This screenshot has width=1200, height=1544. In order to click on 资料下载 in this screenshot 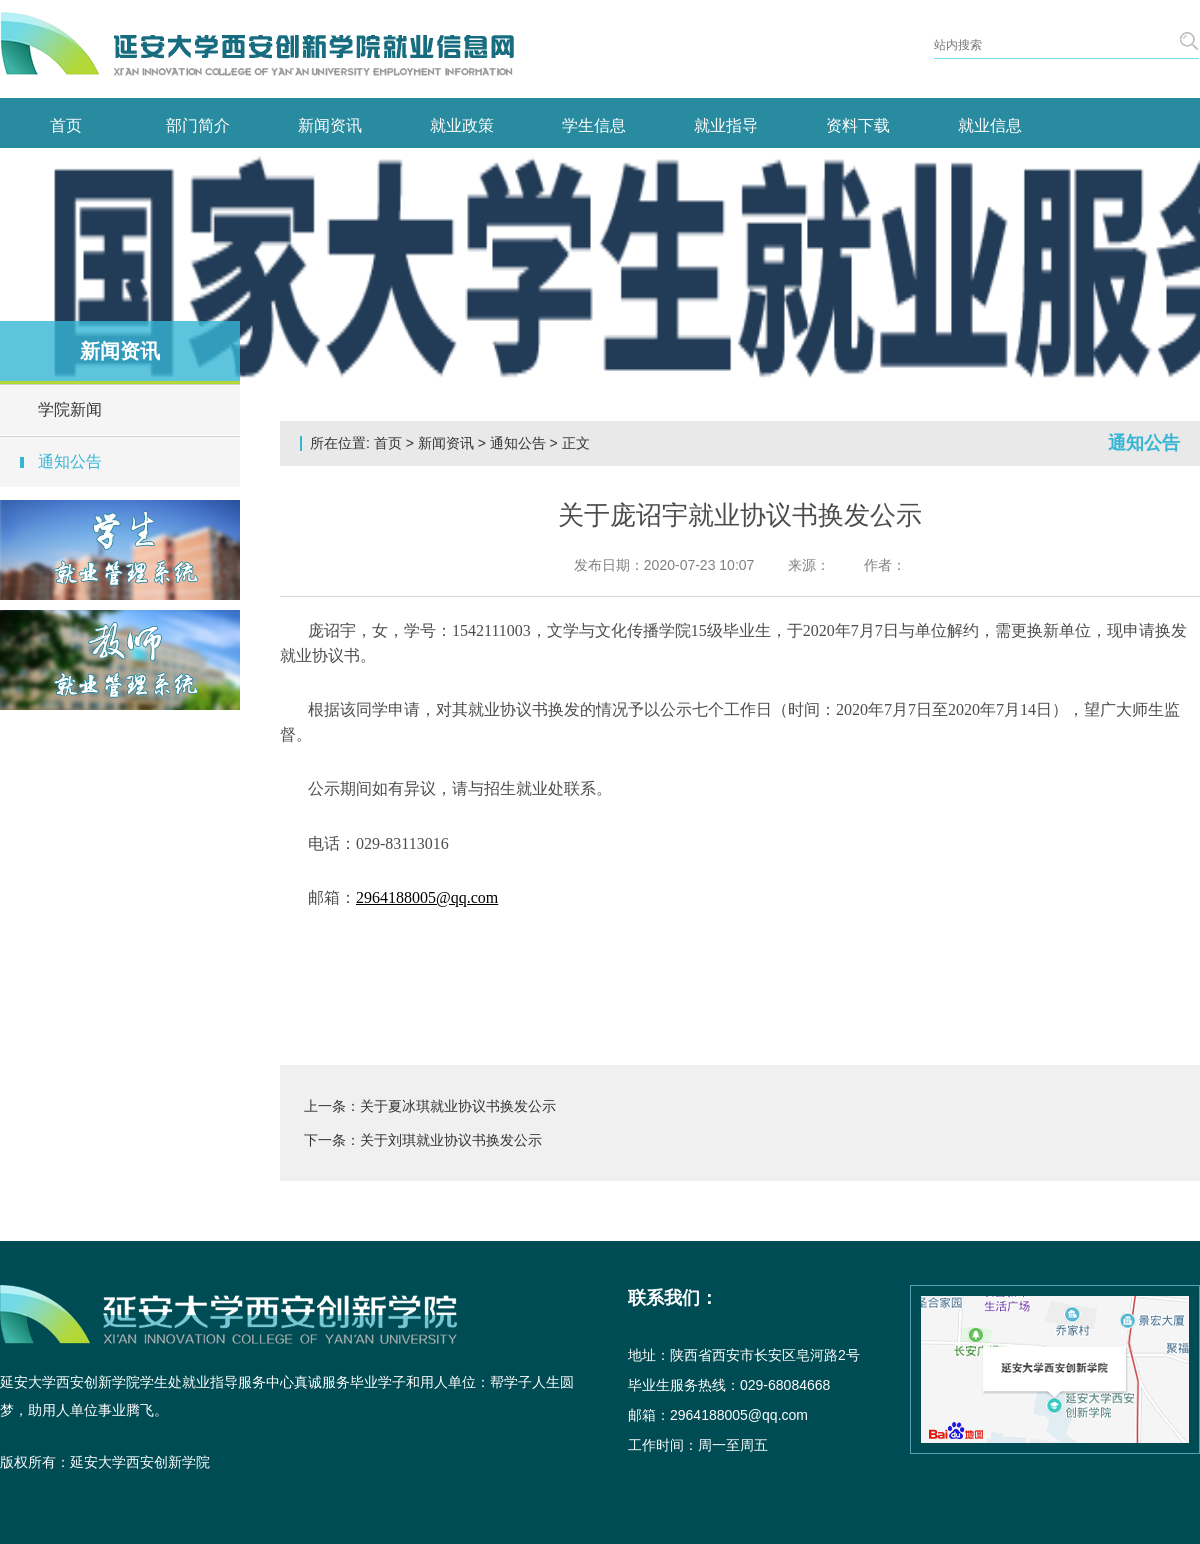, I will do `click(858, 125)`.